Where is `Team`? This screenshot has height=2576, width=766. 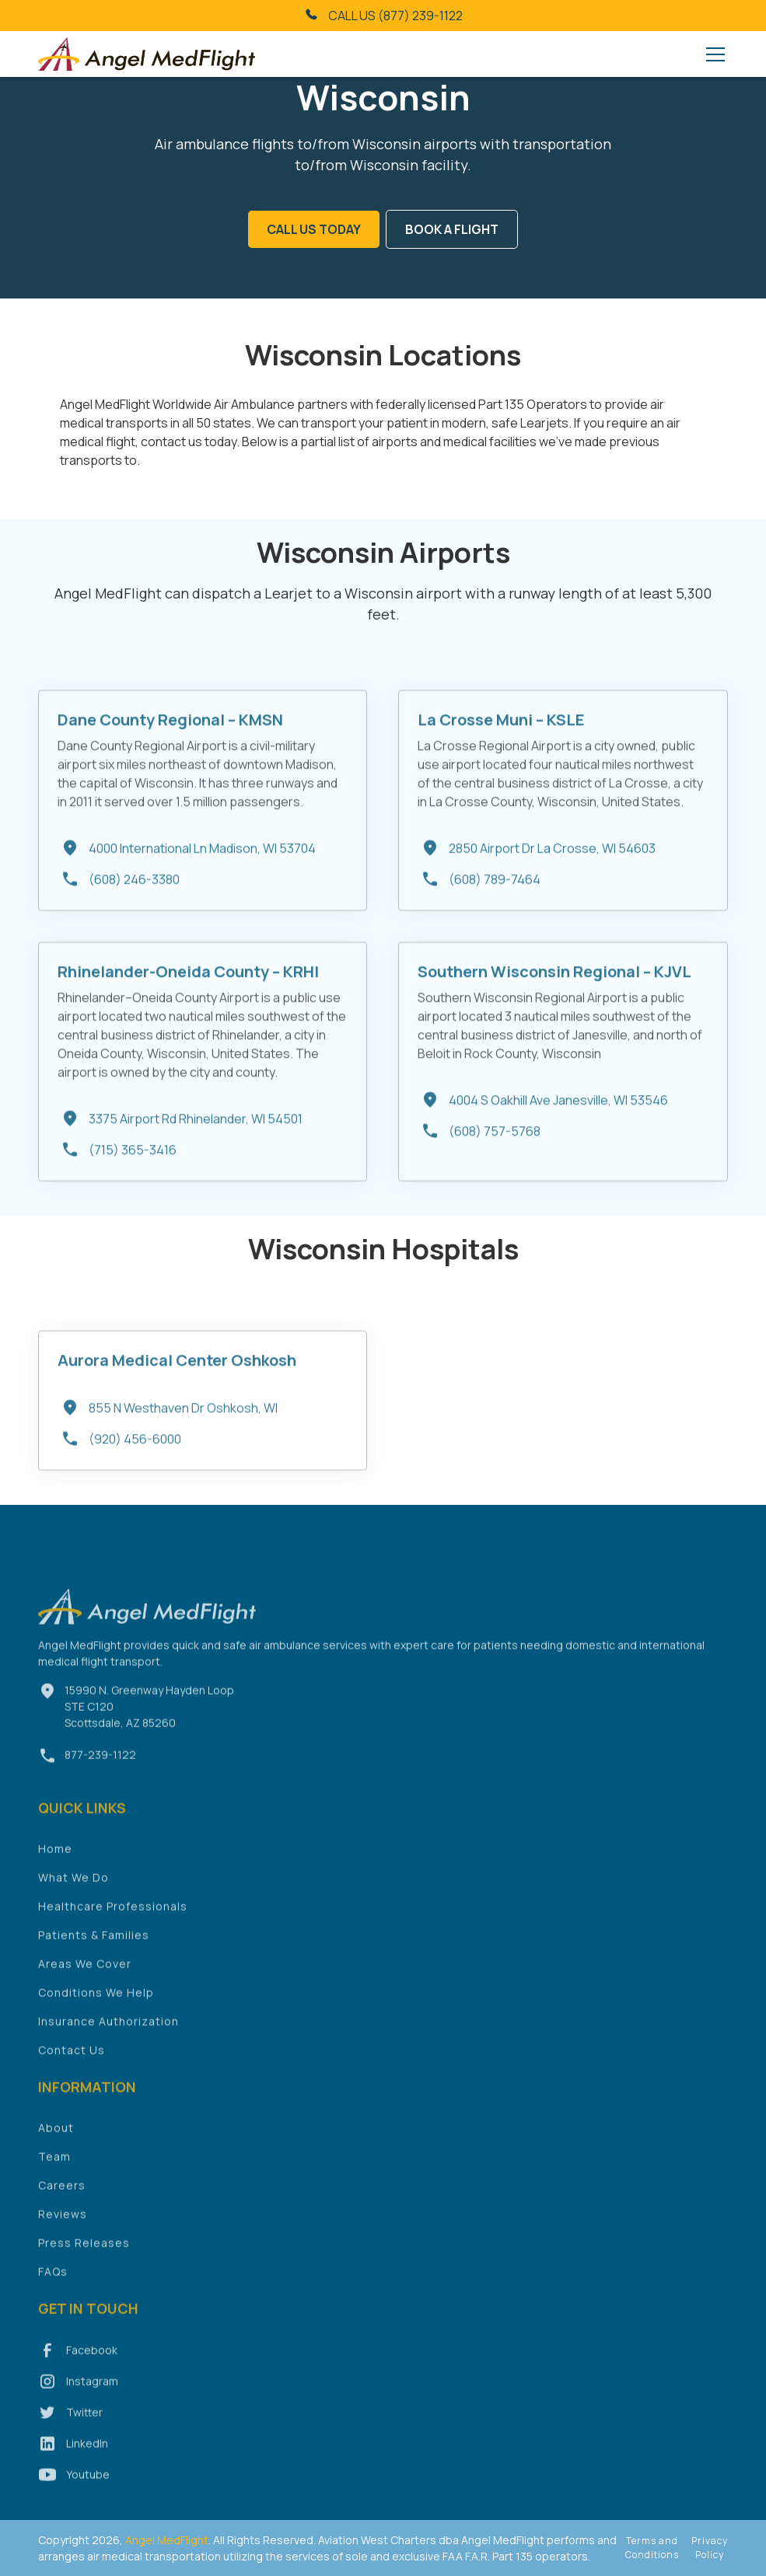
Team is located at coordinates (54, 2176).